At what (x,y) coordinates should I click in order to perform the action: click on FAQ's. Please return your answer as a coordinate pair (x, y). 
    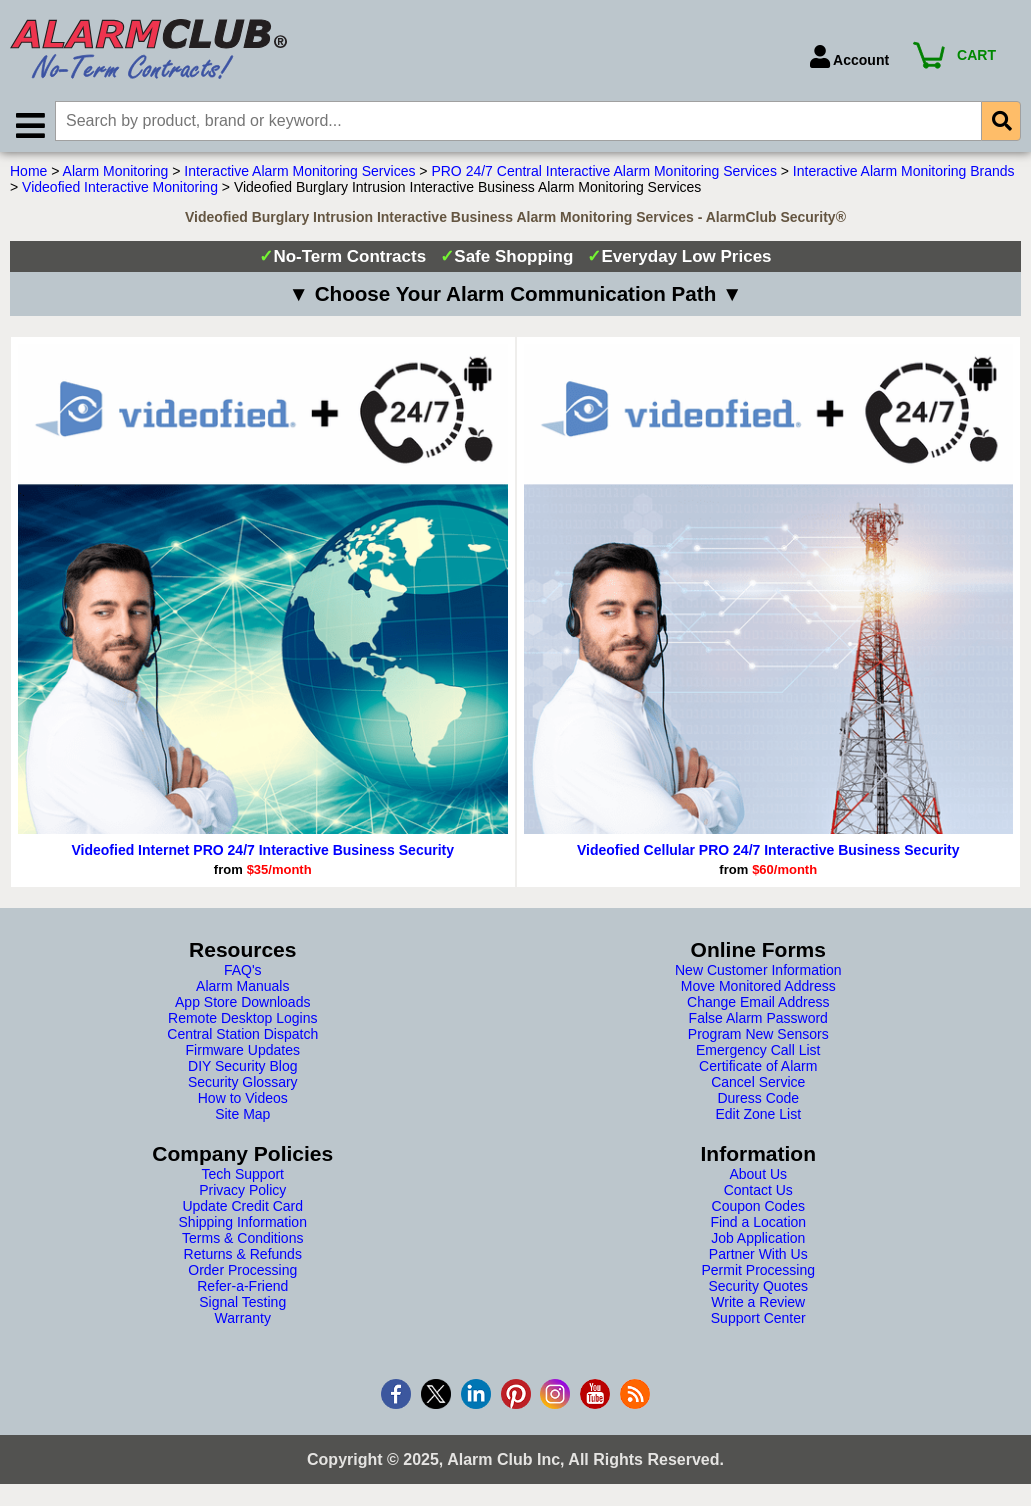
    Looking at the image, I should click on (243, 972).